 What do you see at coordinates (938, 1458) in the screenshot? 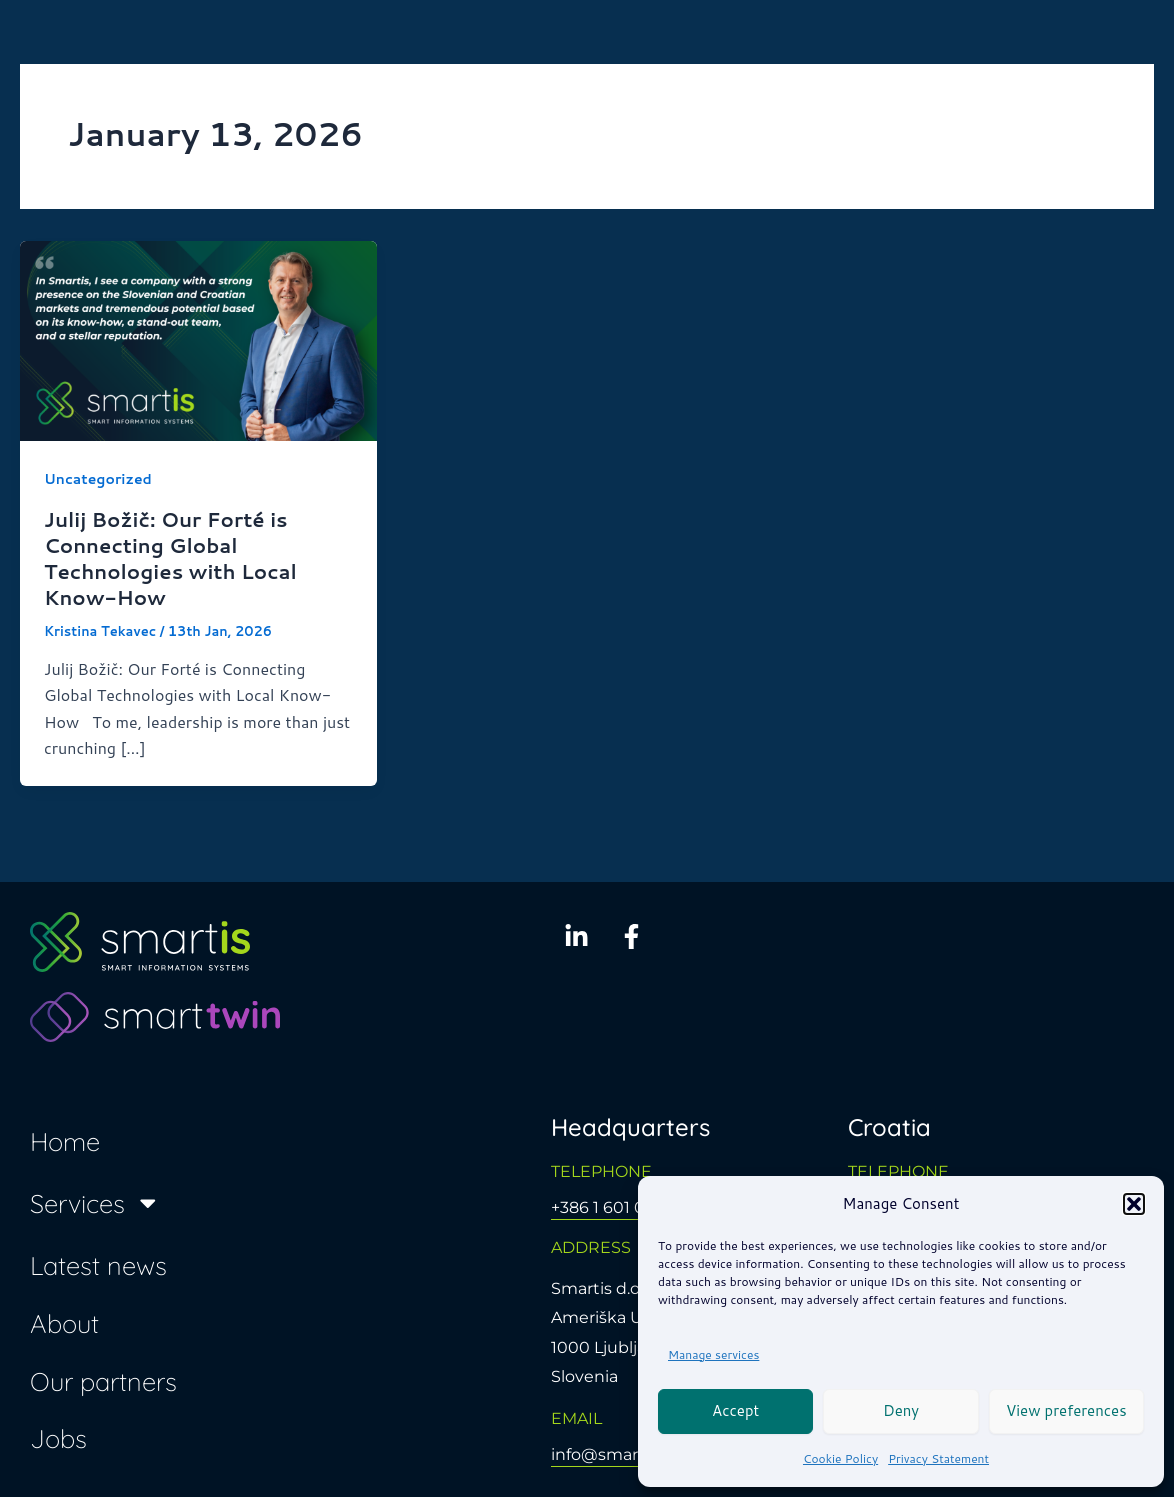
I see `Privacy Statement` at bounding box center [938, 1458].